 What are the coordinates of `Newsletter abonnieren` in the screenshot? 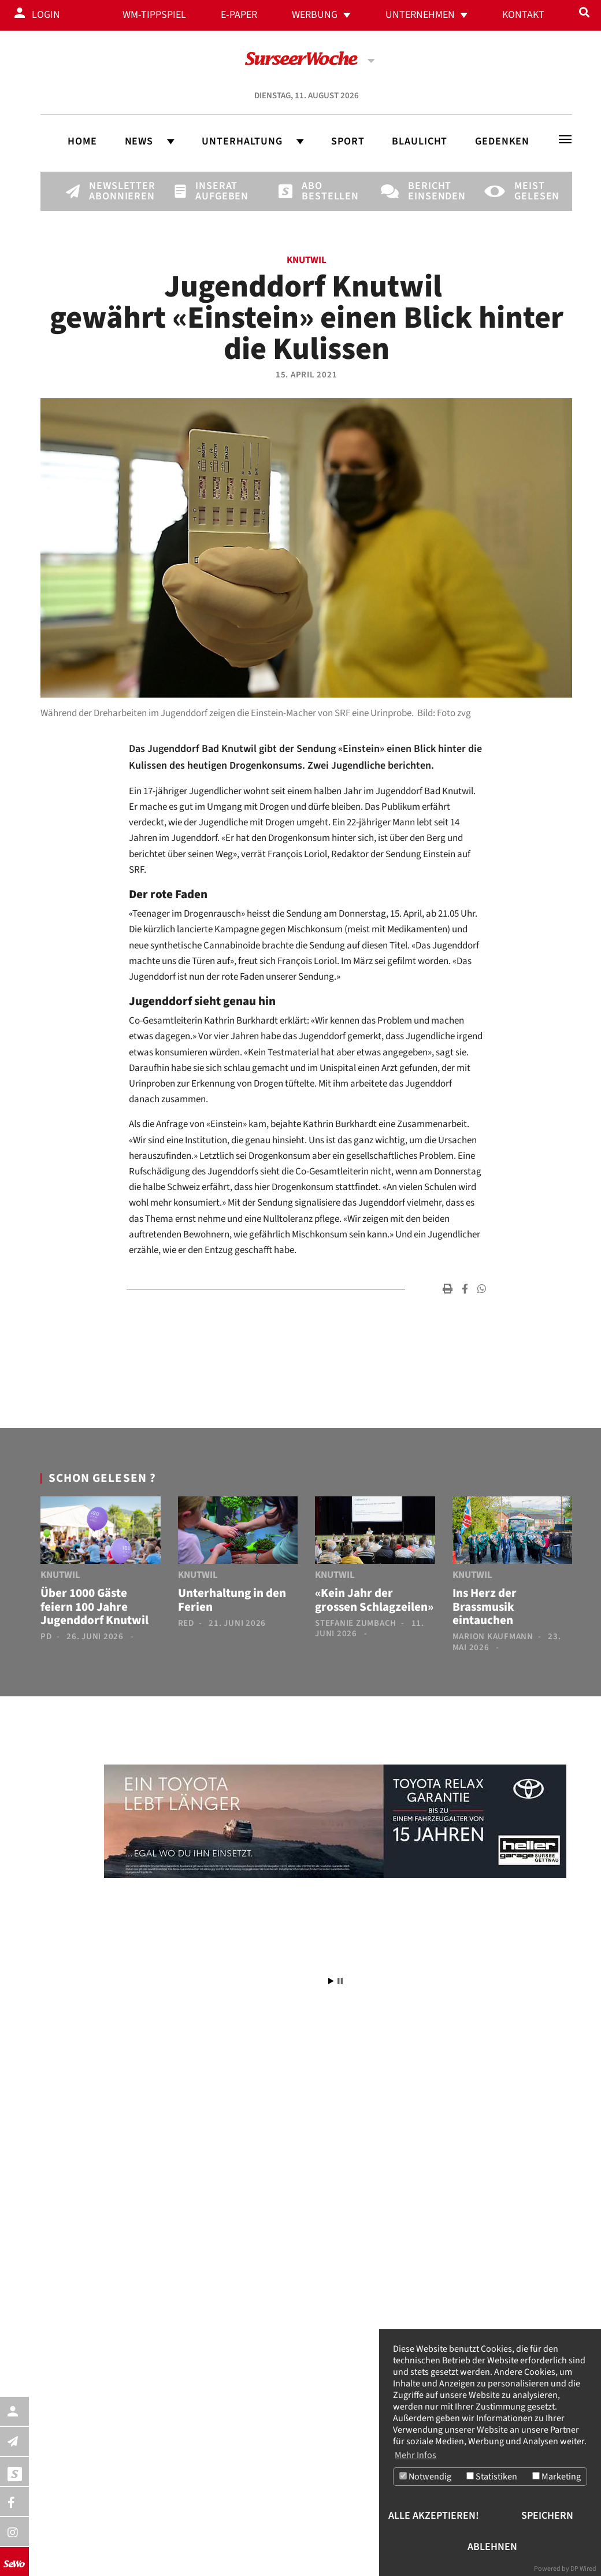 It's located at (108, 191).